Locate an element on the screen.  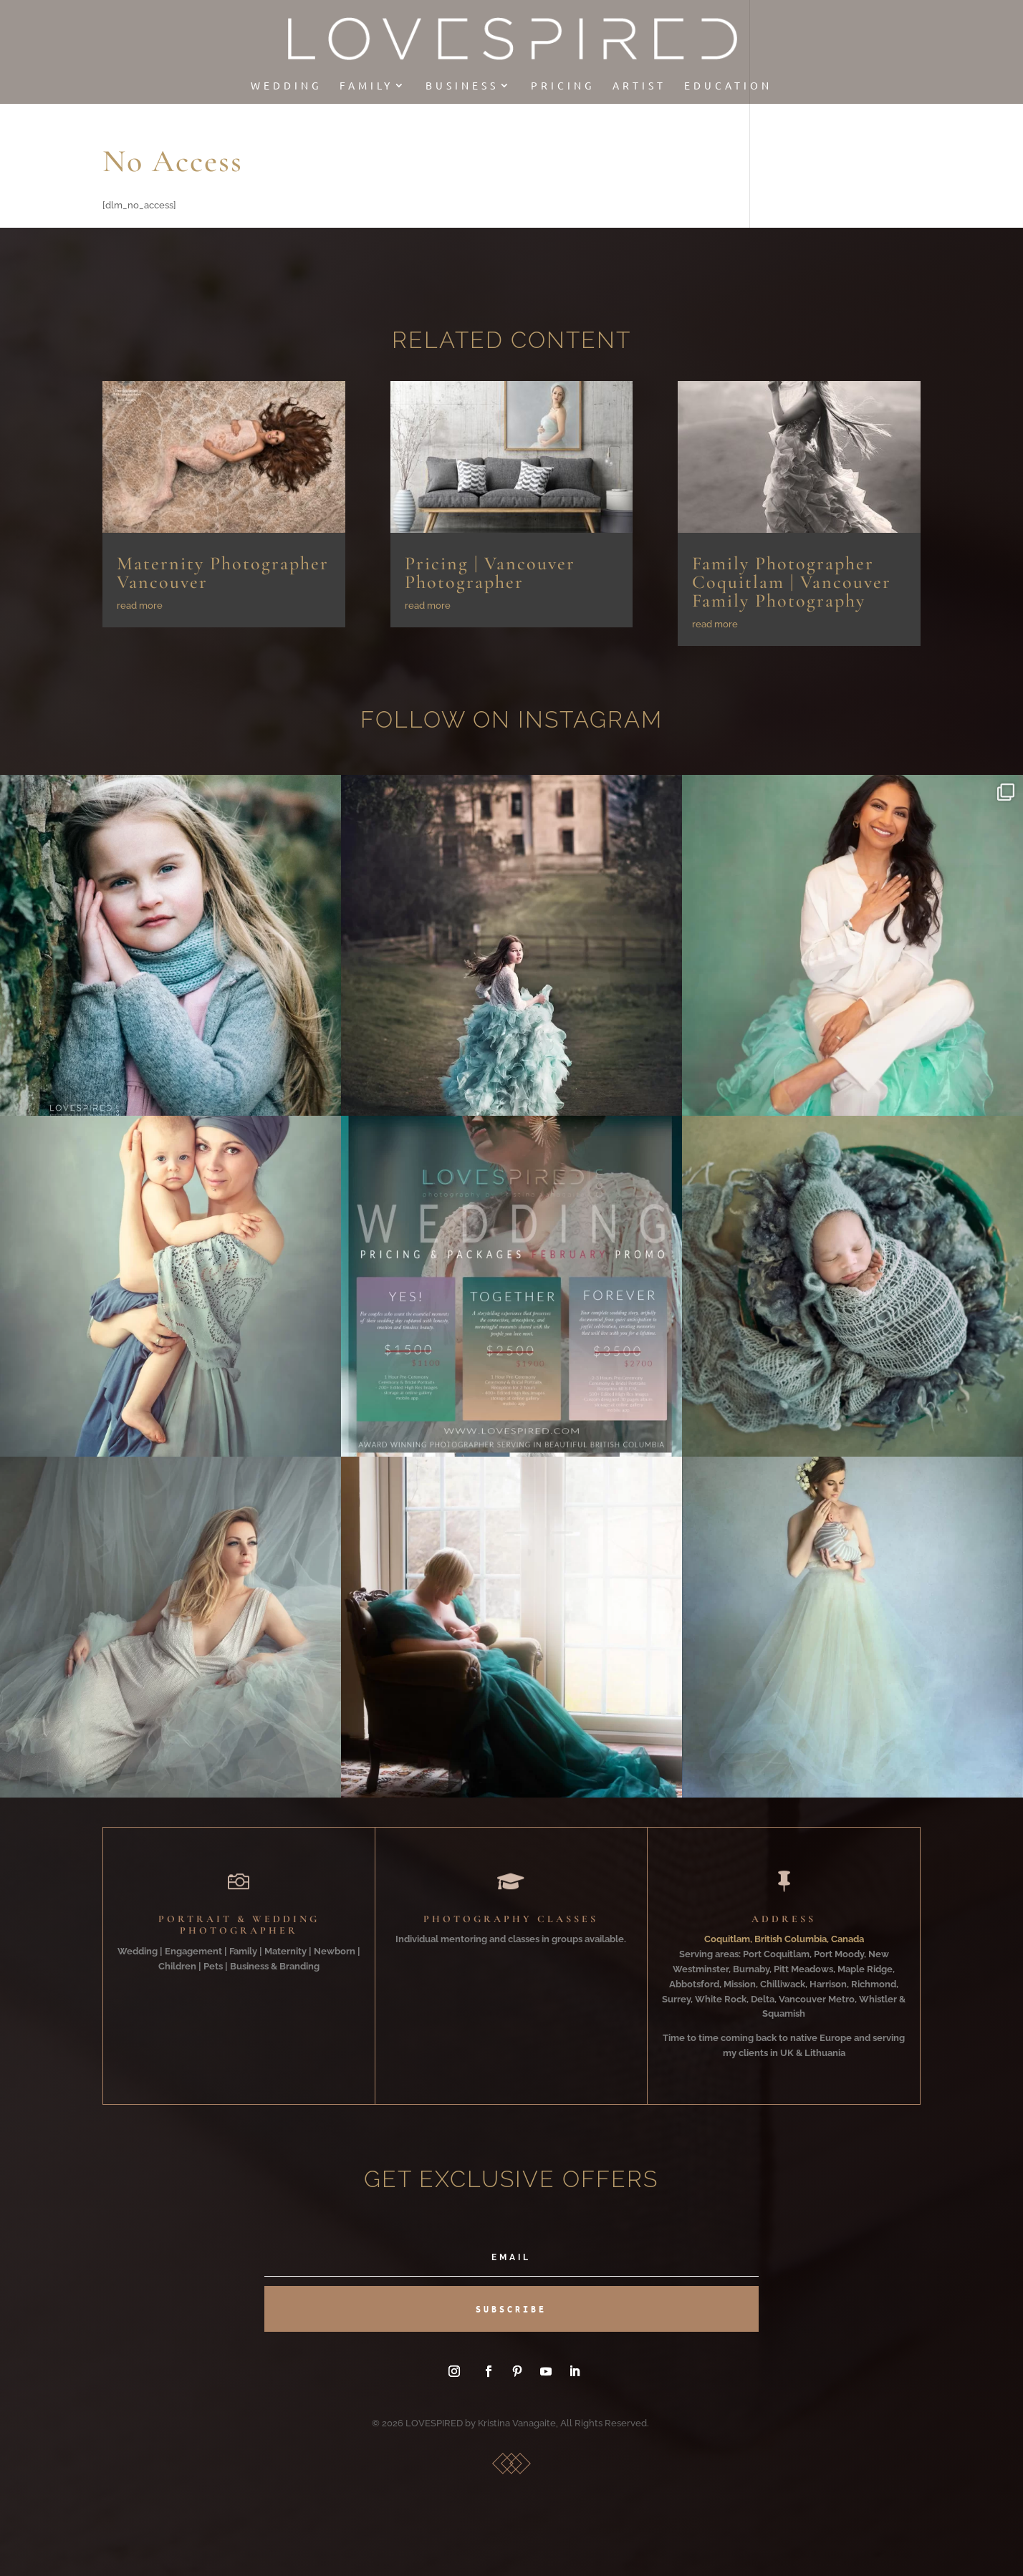
Business is located at coordinates (462, 86).